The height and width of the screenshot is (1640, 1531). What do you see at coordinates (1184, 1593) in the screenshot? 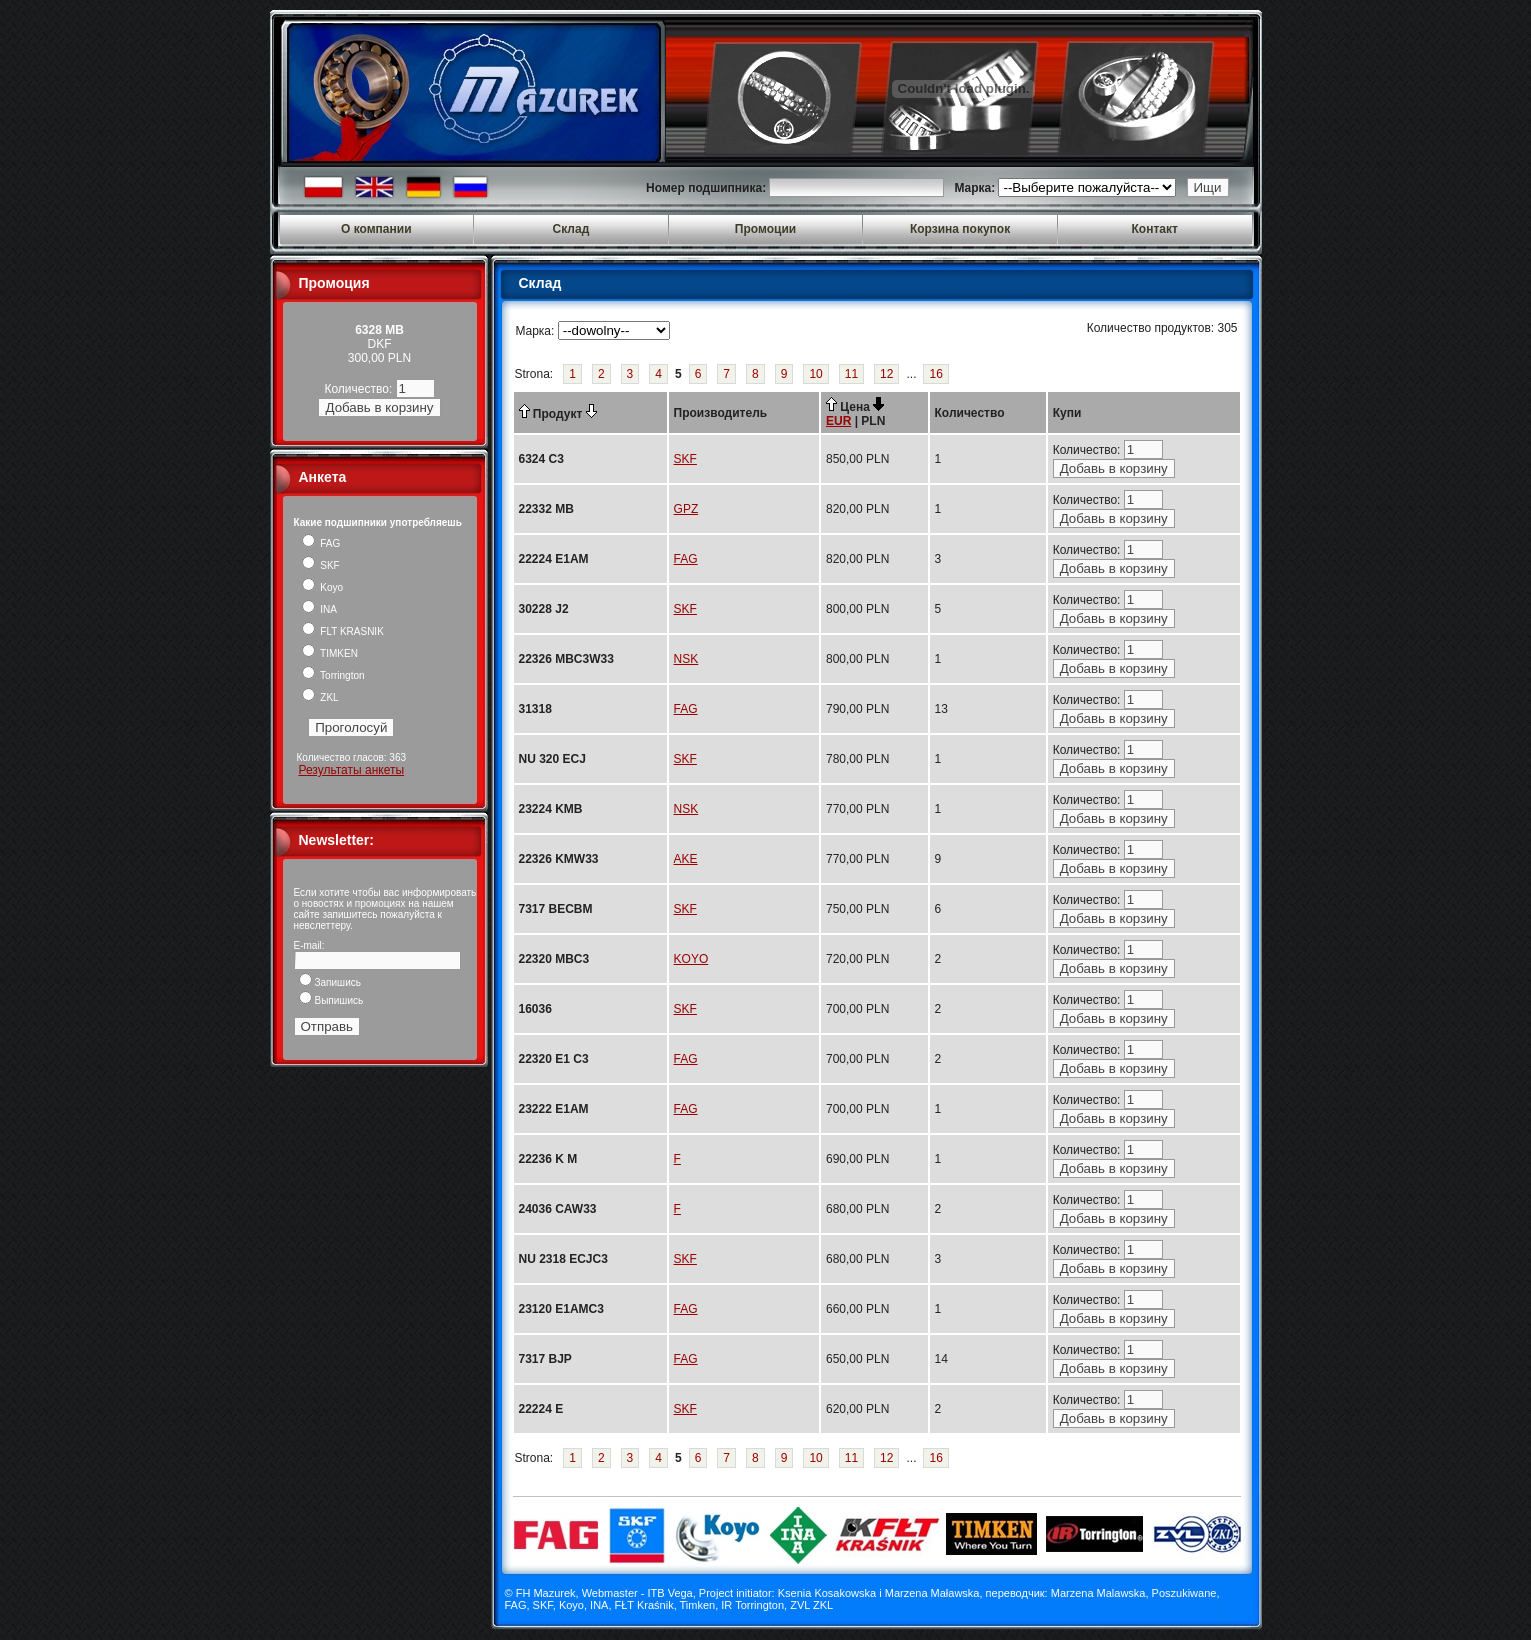
I see `Poszukiwane` at bounding box center [1184, 1593].